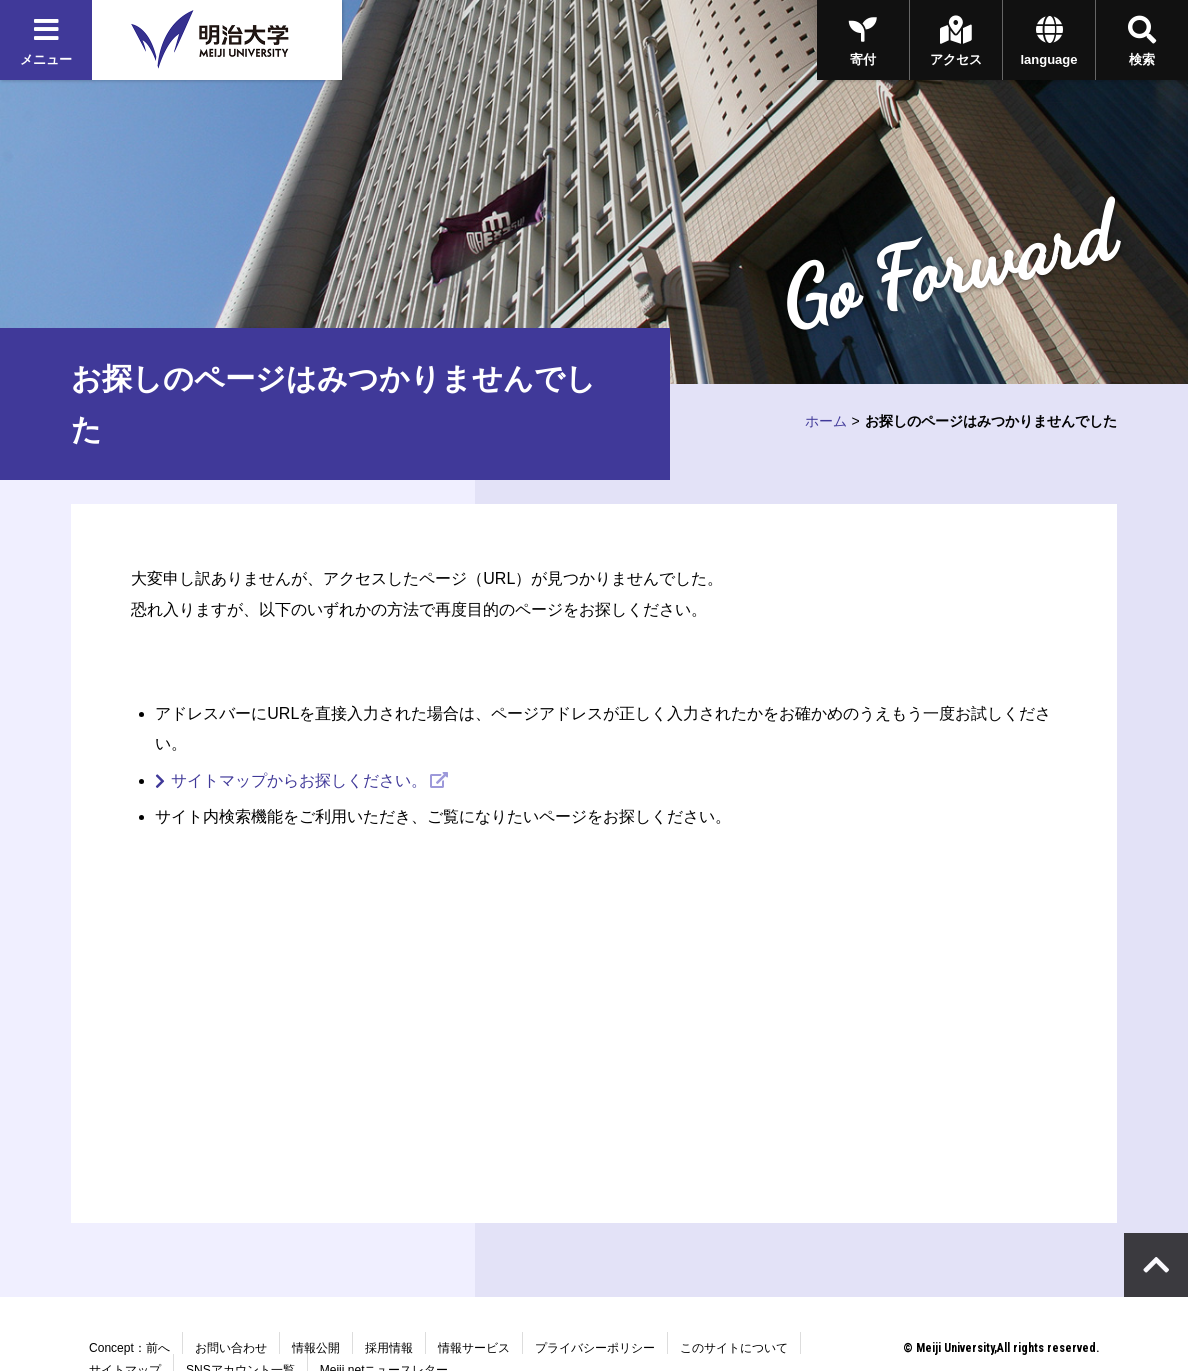  Describe the element at coordinates (474, 1348) in the screenshot. I see `情報サービス` at that location.